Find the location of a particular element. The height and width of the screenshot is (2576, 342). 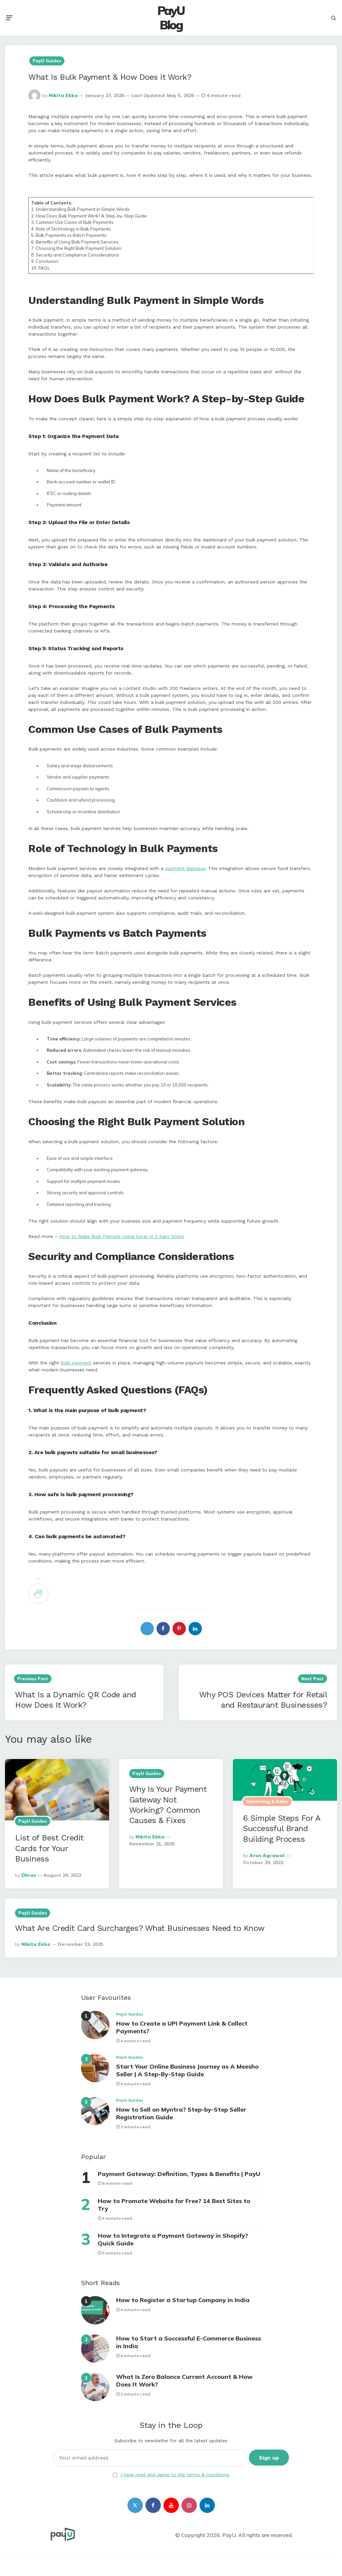

payment gateway is located at coordinates (185, 868).